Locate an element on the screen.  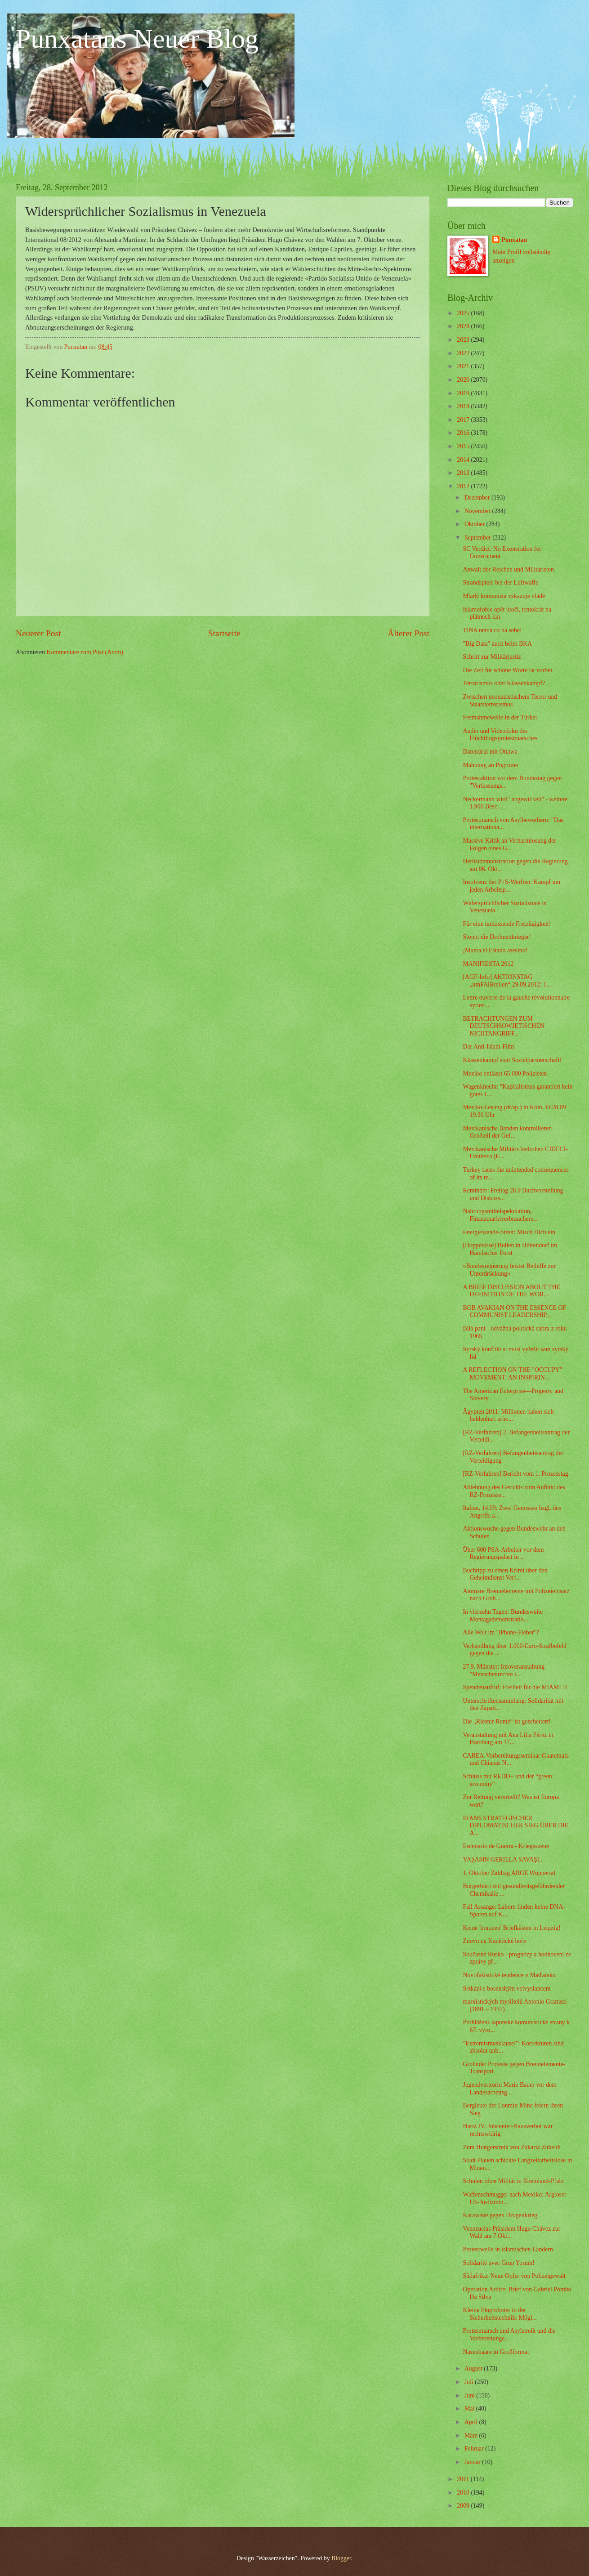
Januar is located at coordinates (473, 2462).